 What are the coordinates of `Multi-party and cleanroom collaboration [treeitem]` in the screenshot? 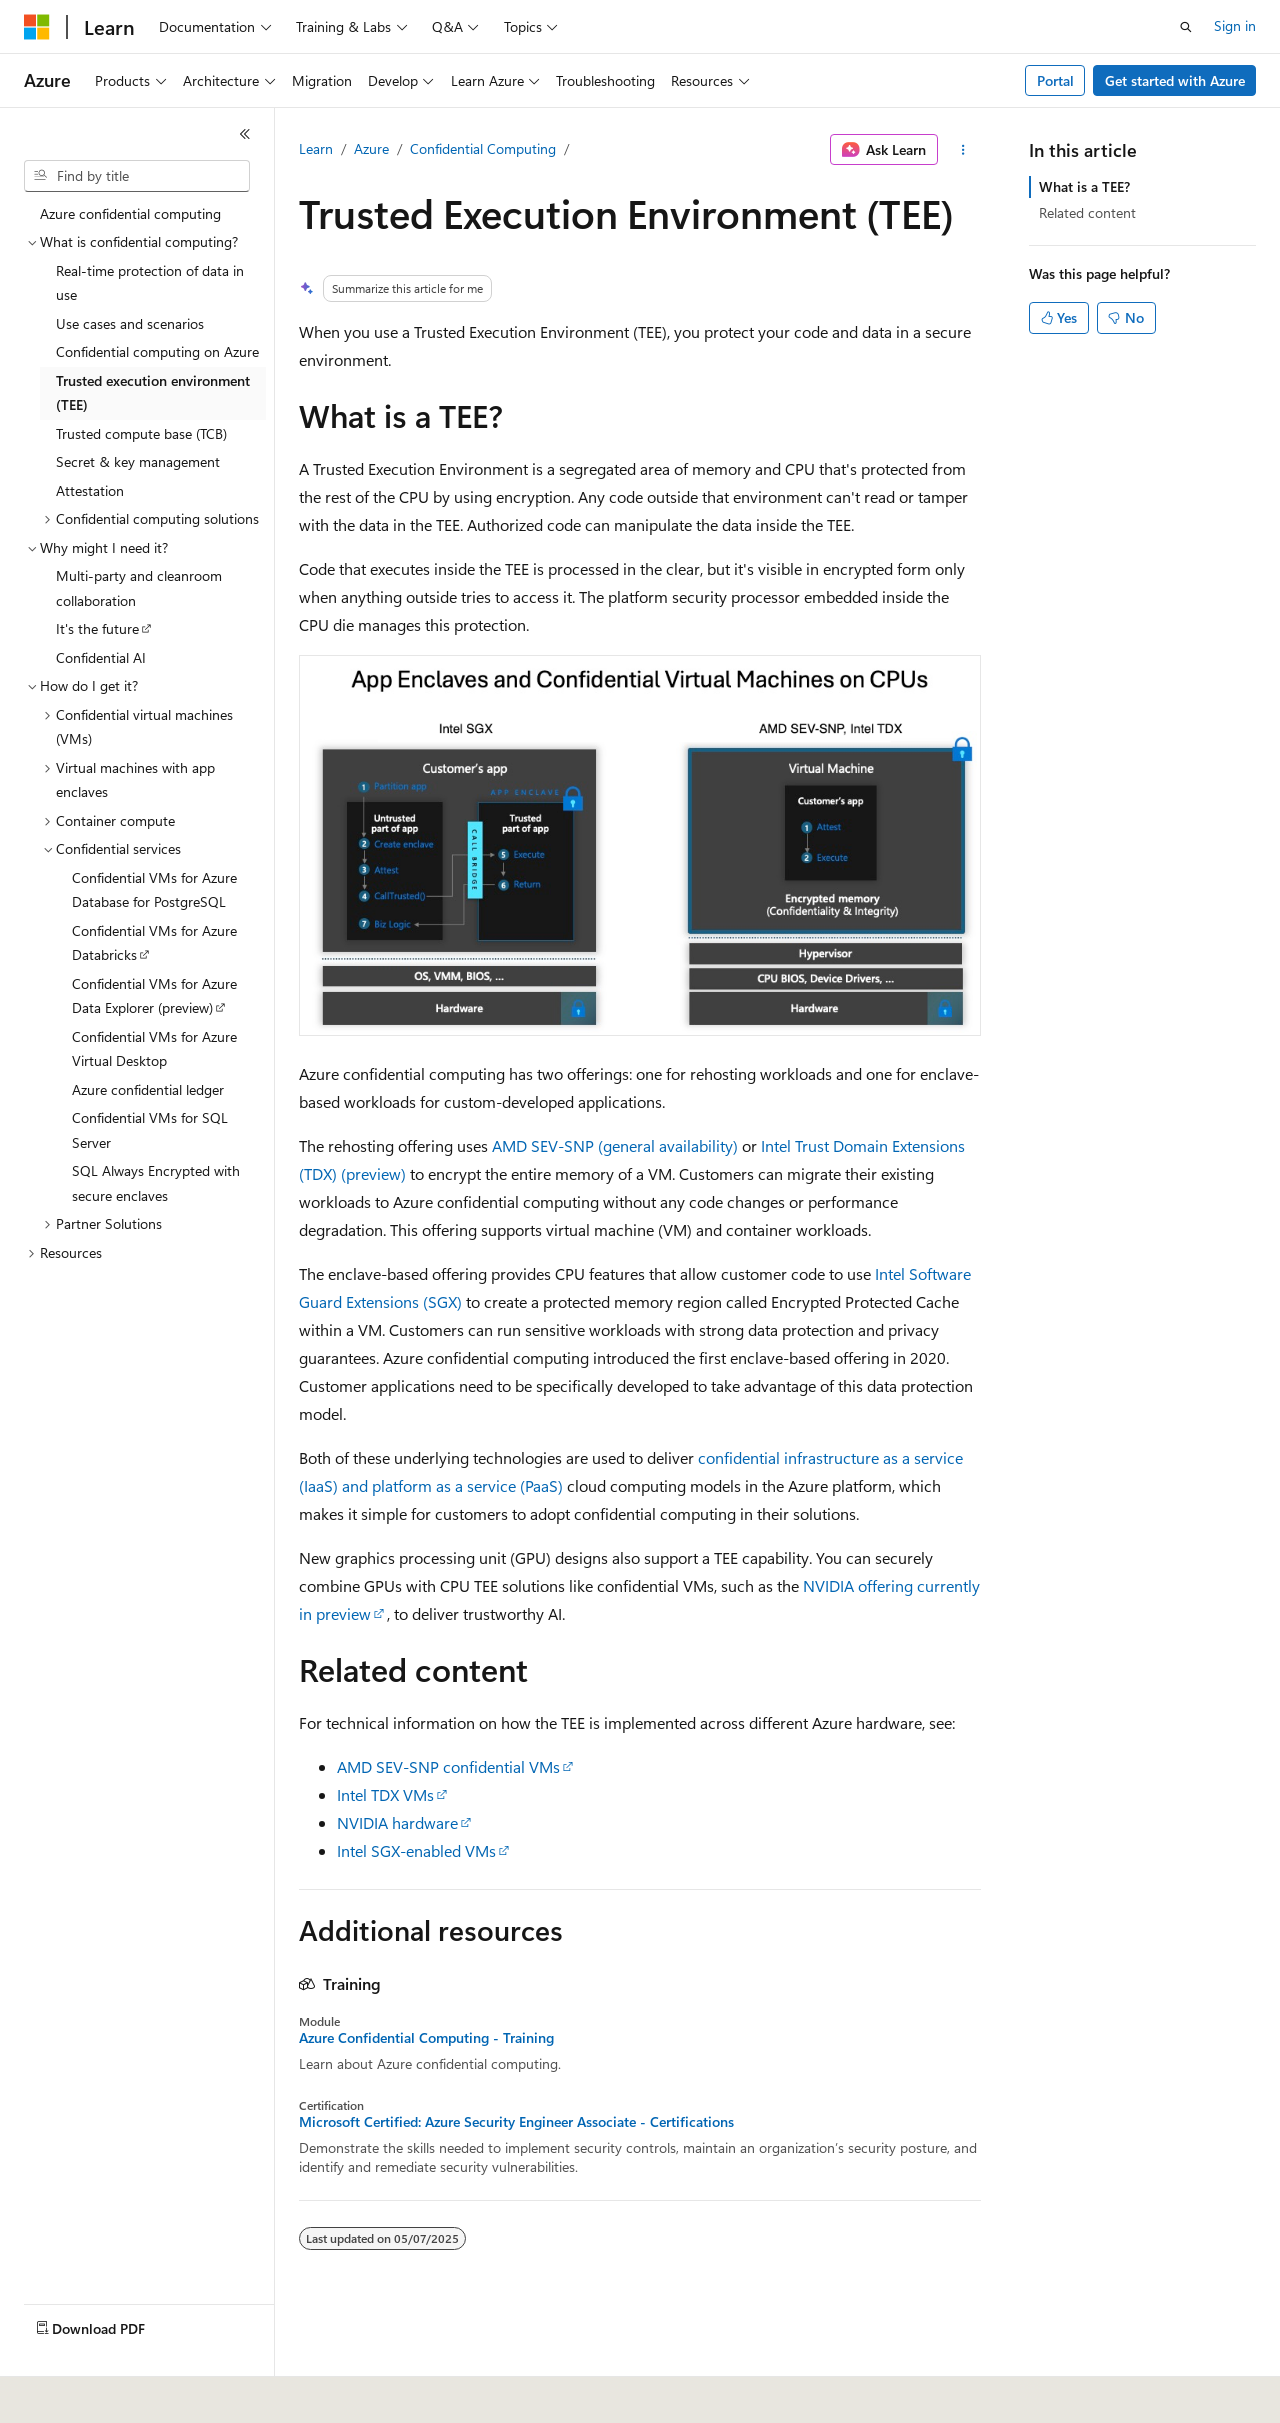 It's located at (139, 588).